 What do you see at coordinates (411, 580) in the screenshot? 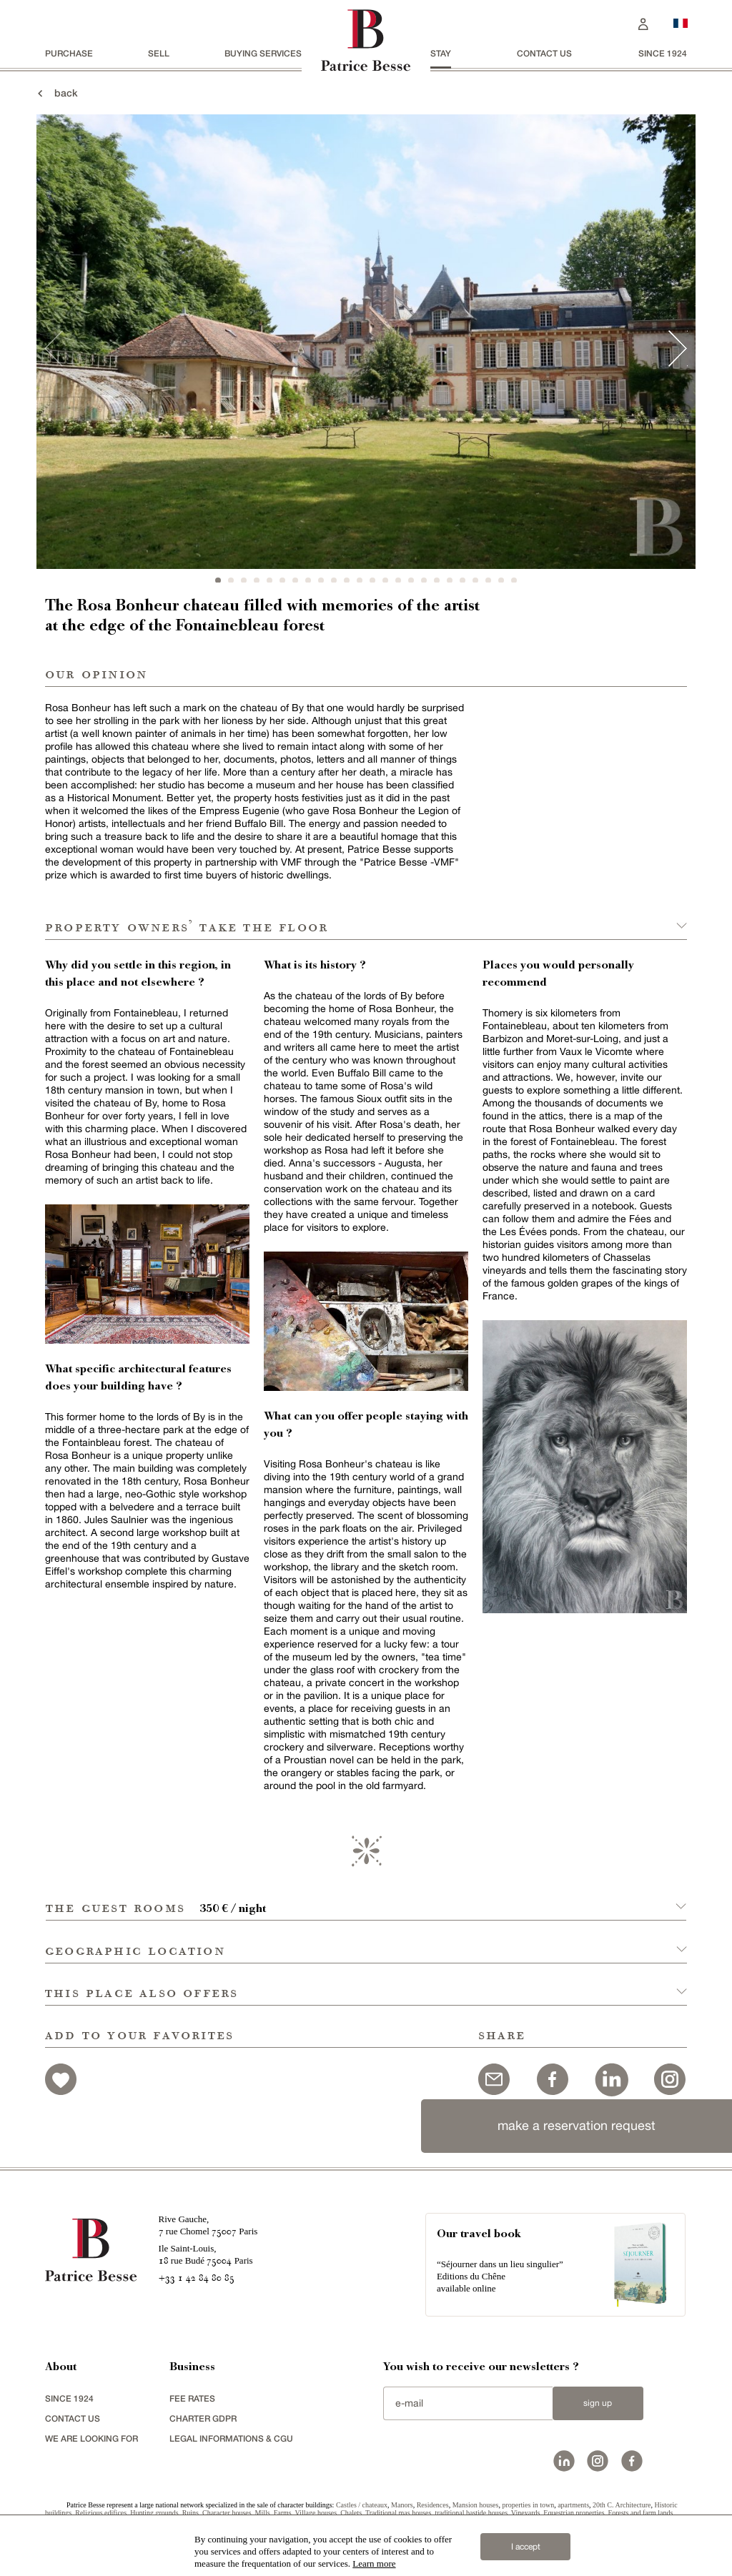
I see `16` at bounding box center [411, 580].